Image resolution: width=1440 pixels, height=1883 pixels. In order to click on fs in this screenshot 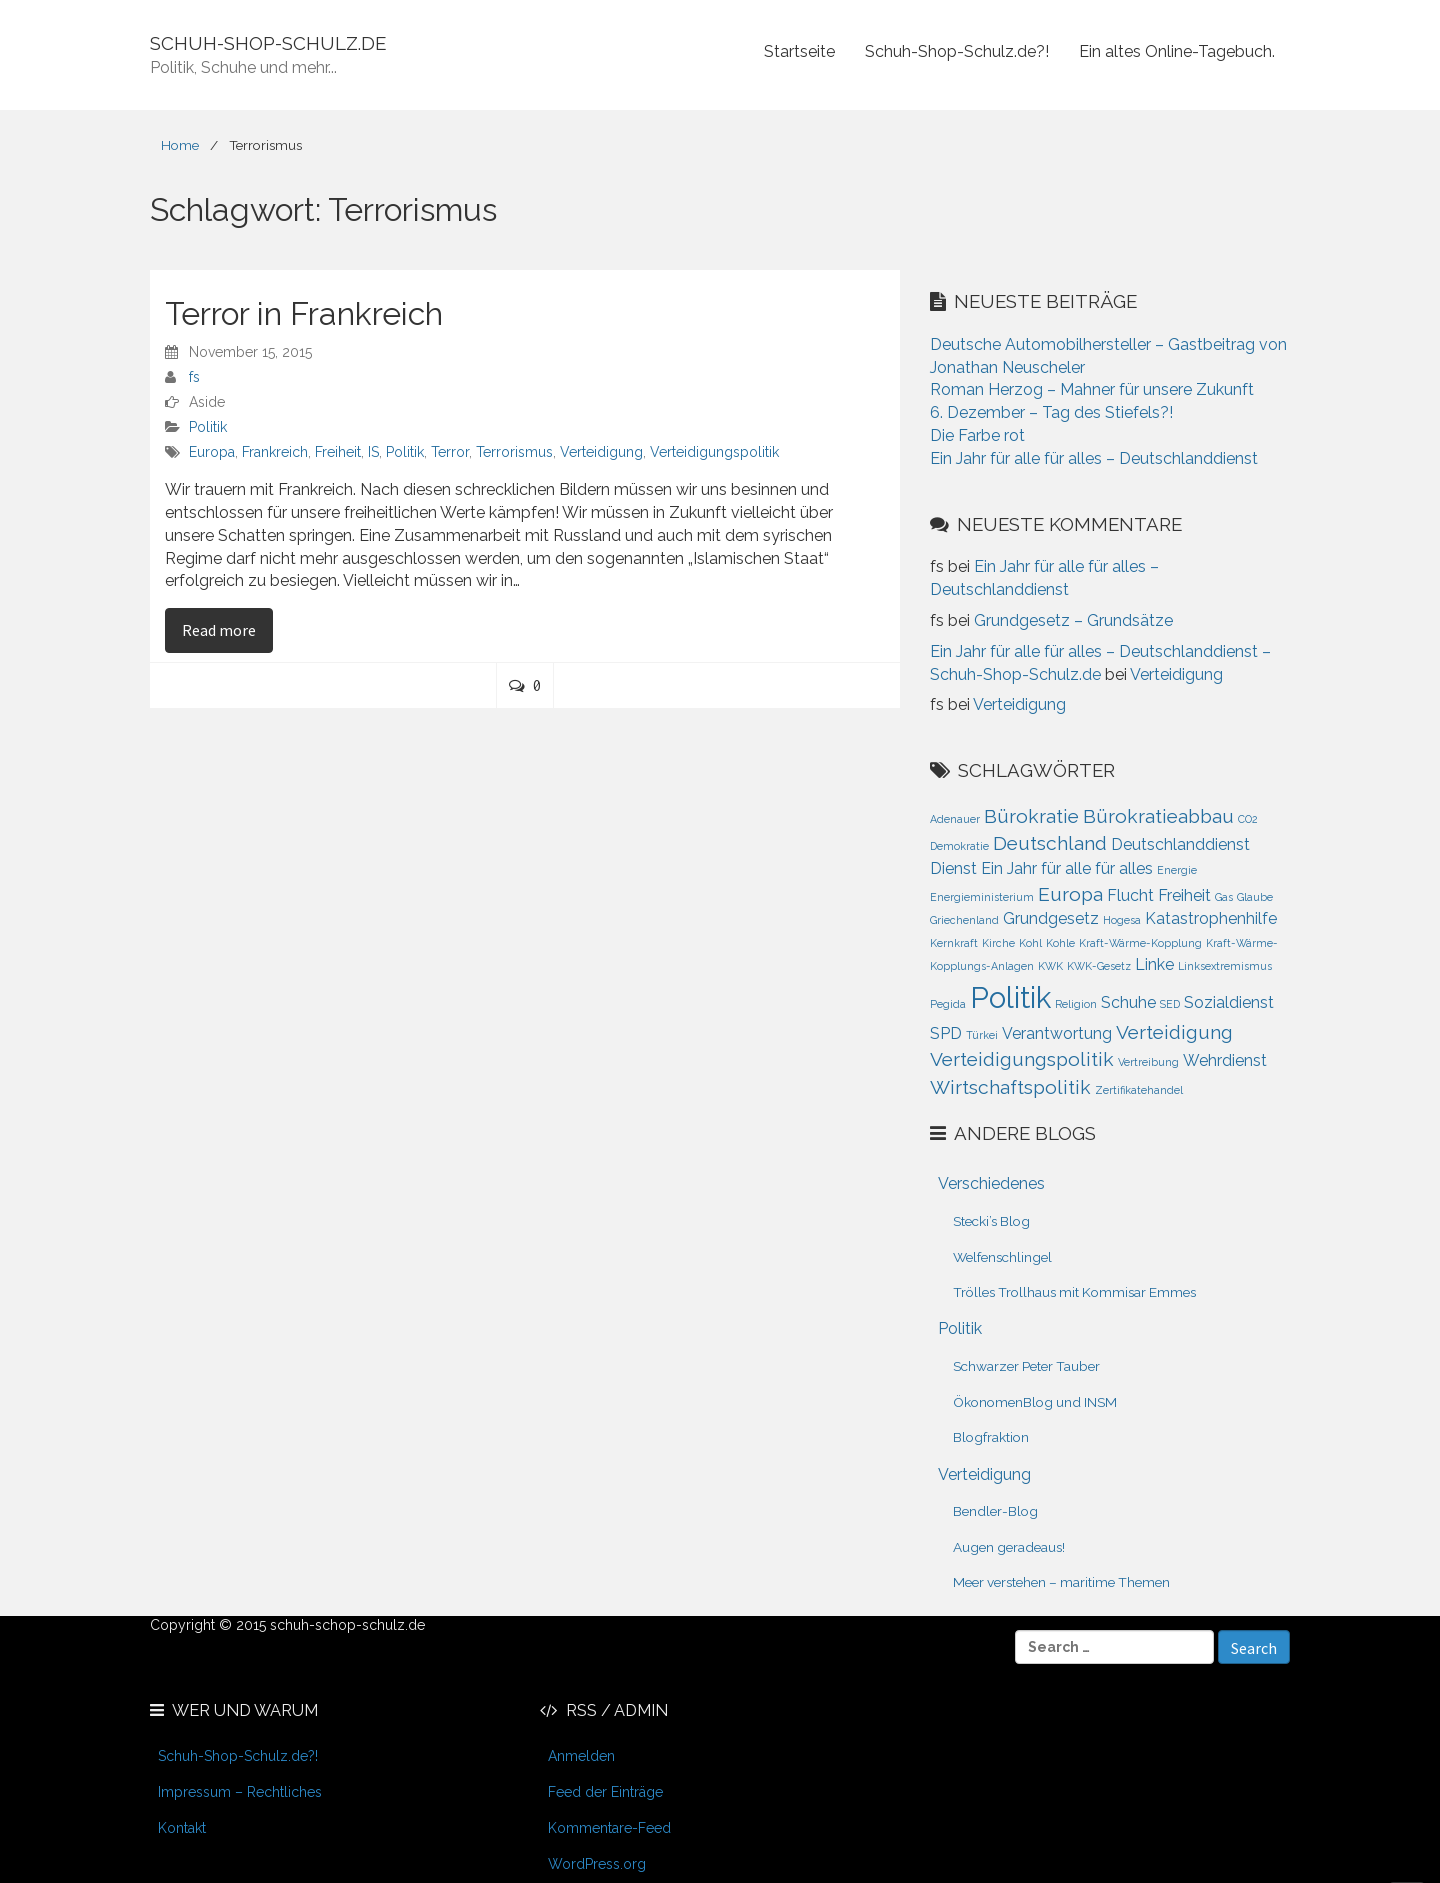, I will do `click(194, 377)`.